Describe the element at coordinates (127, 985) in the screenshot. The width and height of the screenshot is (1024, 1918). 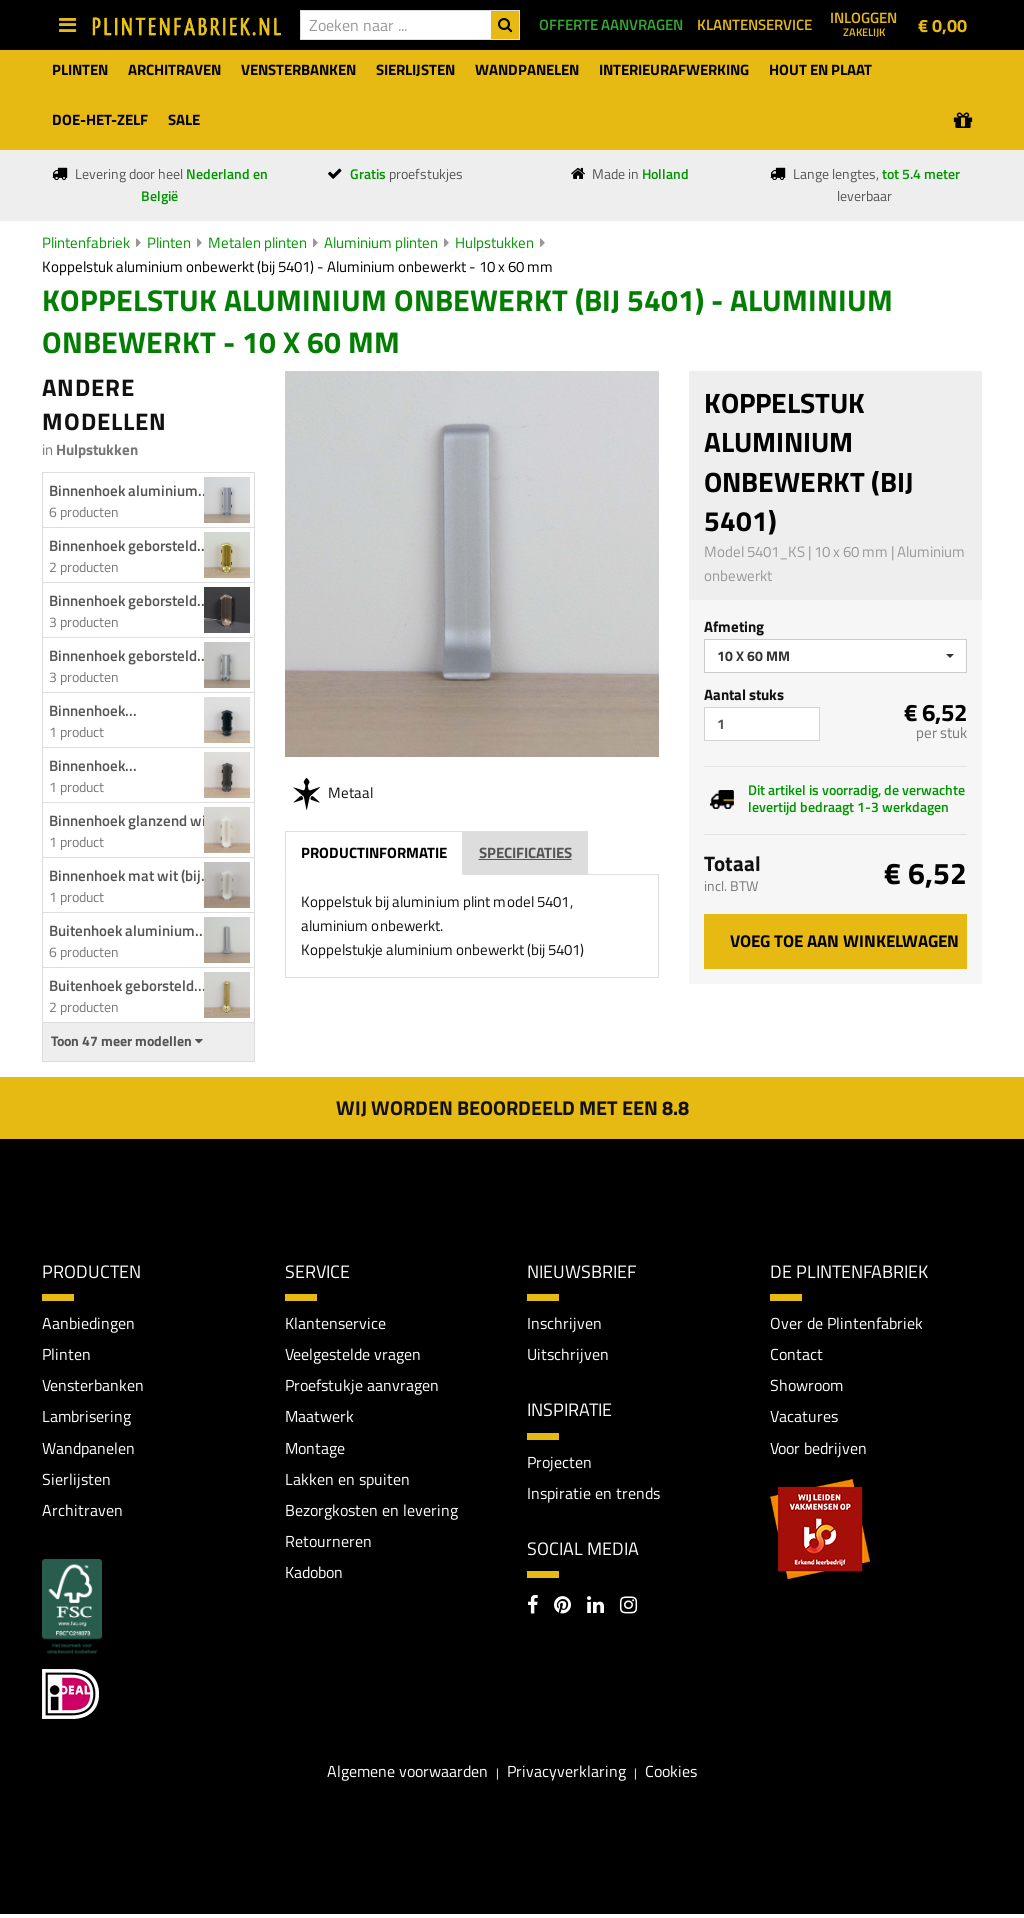
I see `Buitenhoek geborsteld...` at that location.